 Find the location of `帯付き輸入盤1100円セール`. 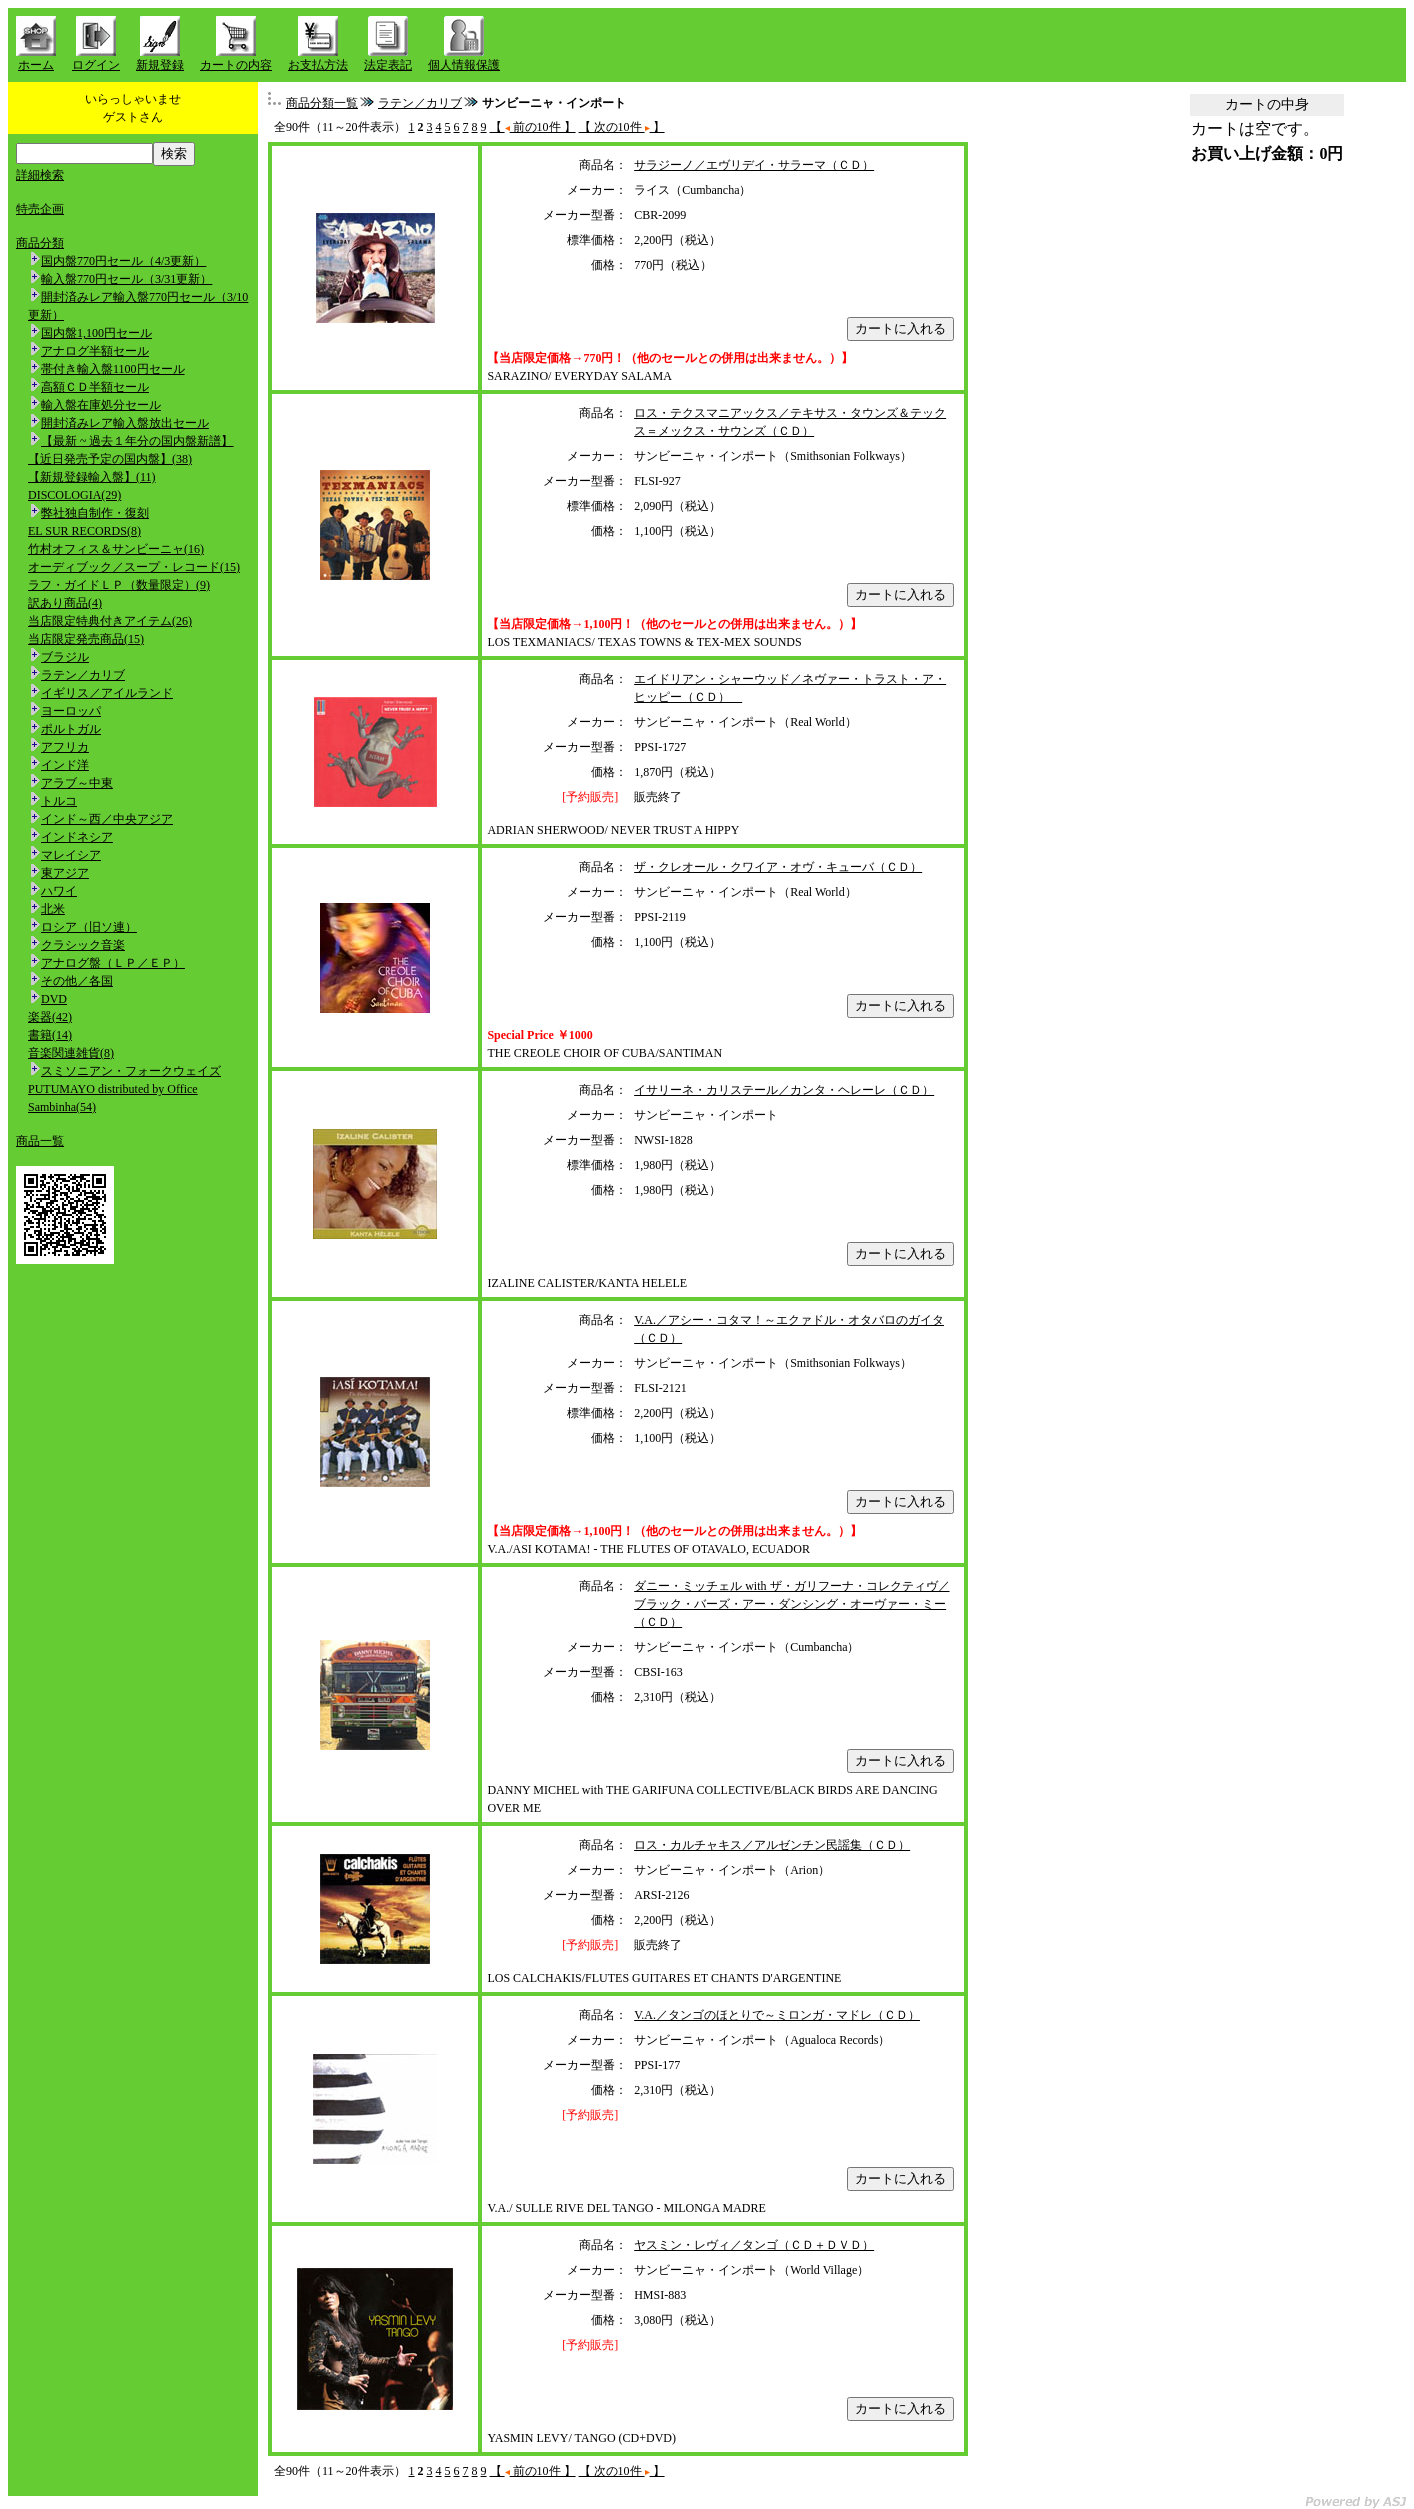

帯付き輸入盤1100円セール is located at coordinates (113, 369).